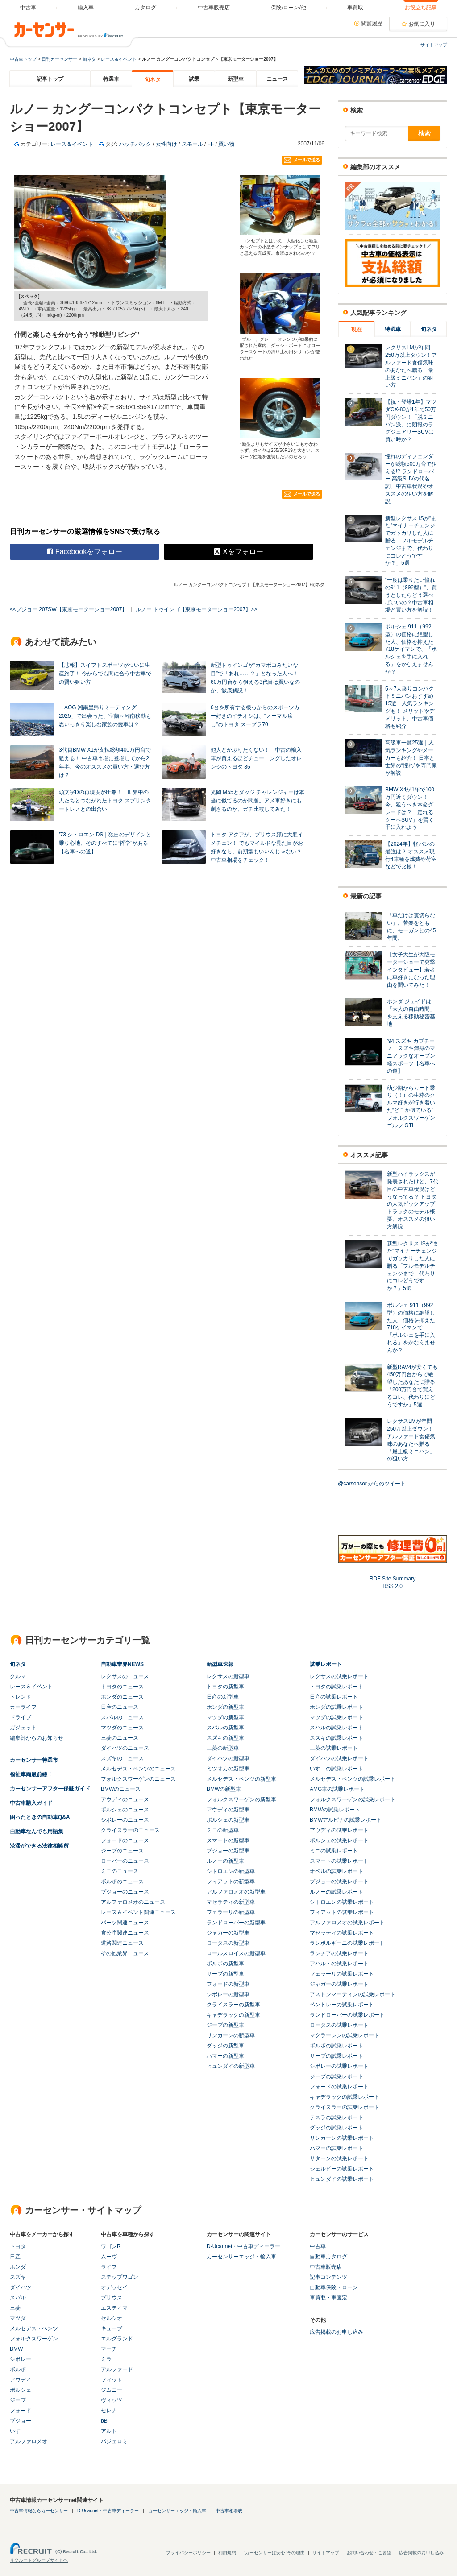  I want to click on 憧れのディフェンダーが総額500万台で狙える!? ランドローバー 高級SUVの代名詞、中古車状況やオススメの狙い方を解説, so click(411, 478).